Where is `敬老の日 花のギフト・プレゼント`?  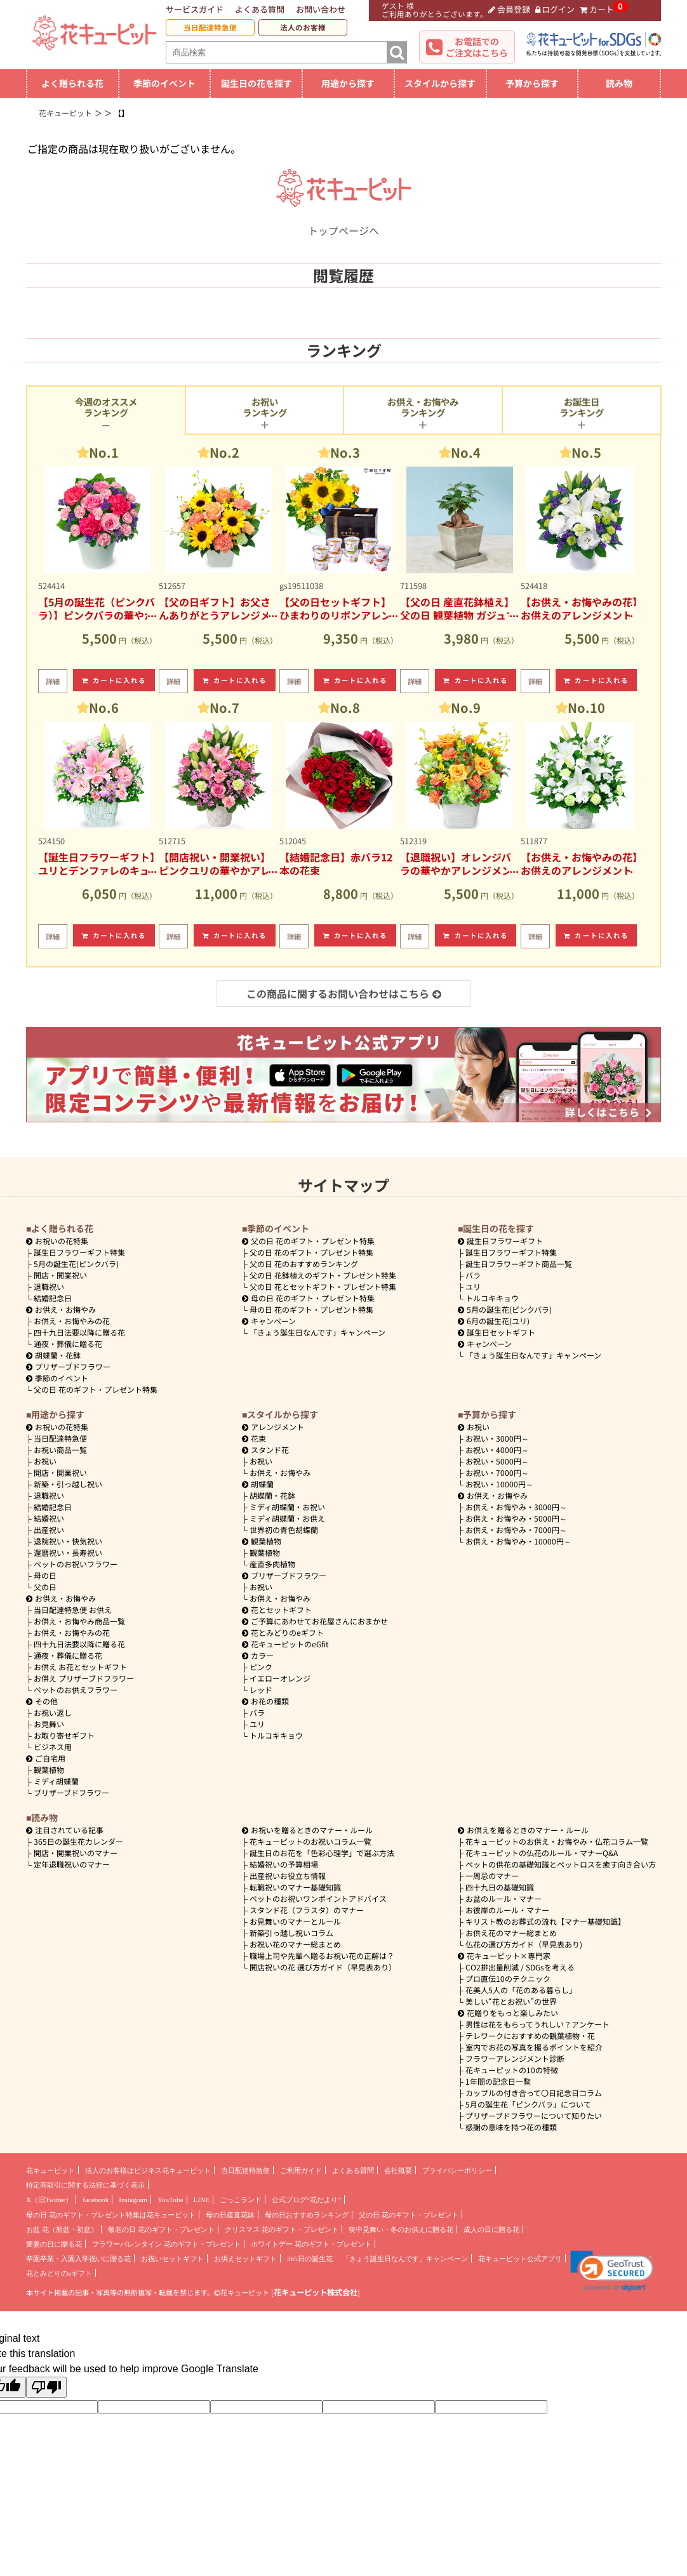 敬老の日 花のギフト・プレゼント is located at coordinates (161, 2229).